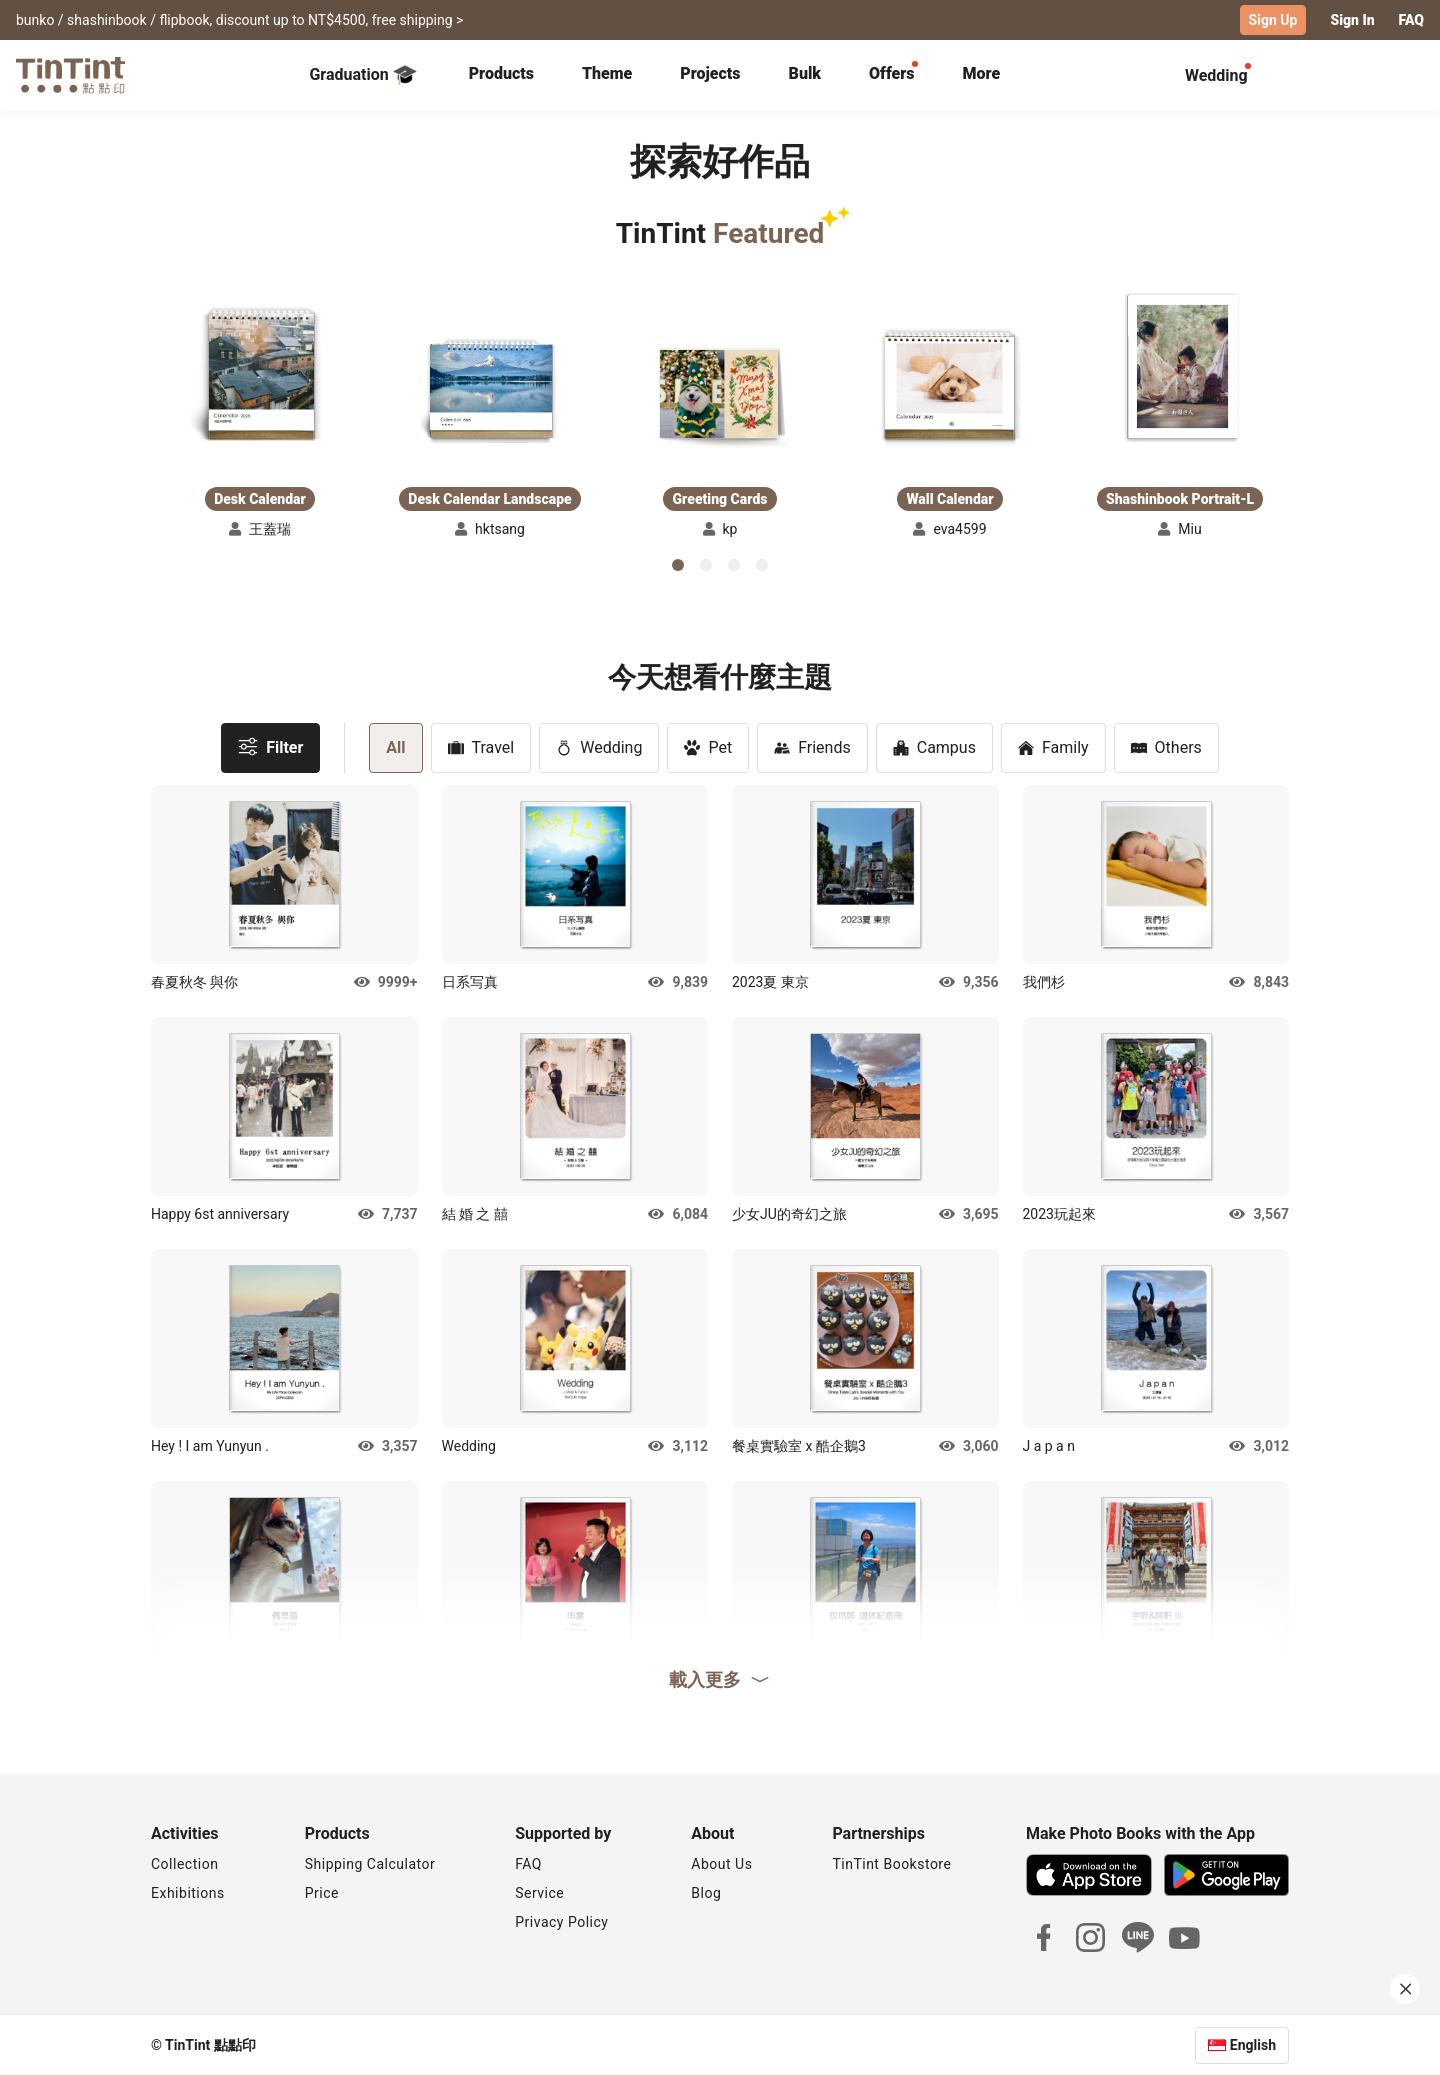 The width and height of the screenshot is (1440, 2075). What do you see at coordinates (599, 746) in the screenshot?
I see `Wedding` at bounding box center [599, 746].